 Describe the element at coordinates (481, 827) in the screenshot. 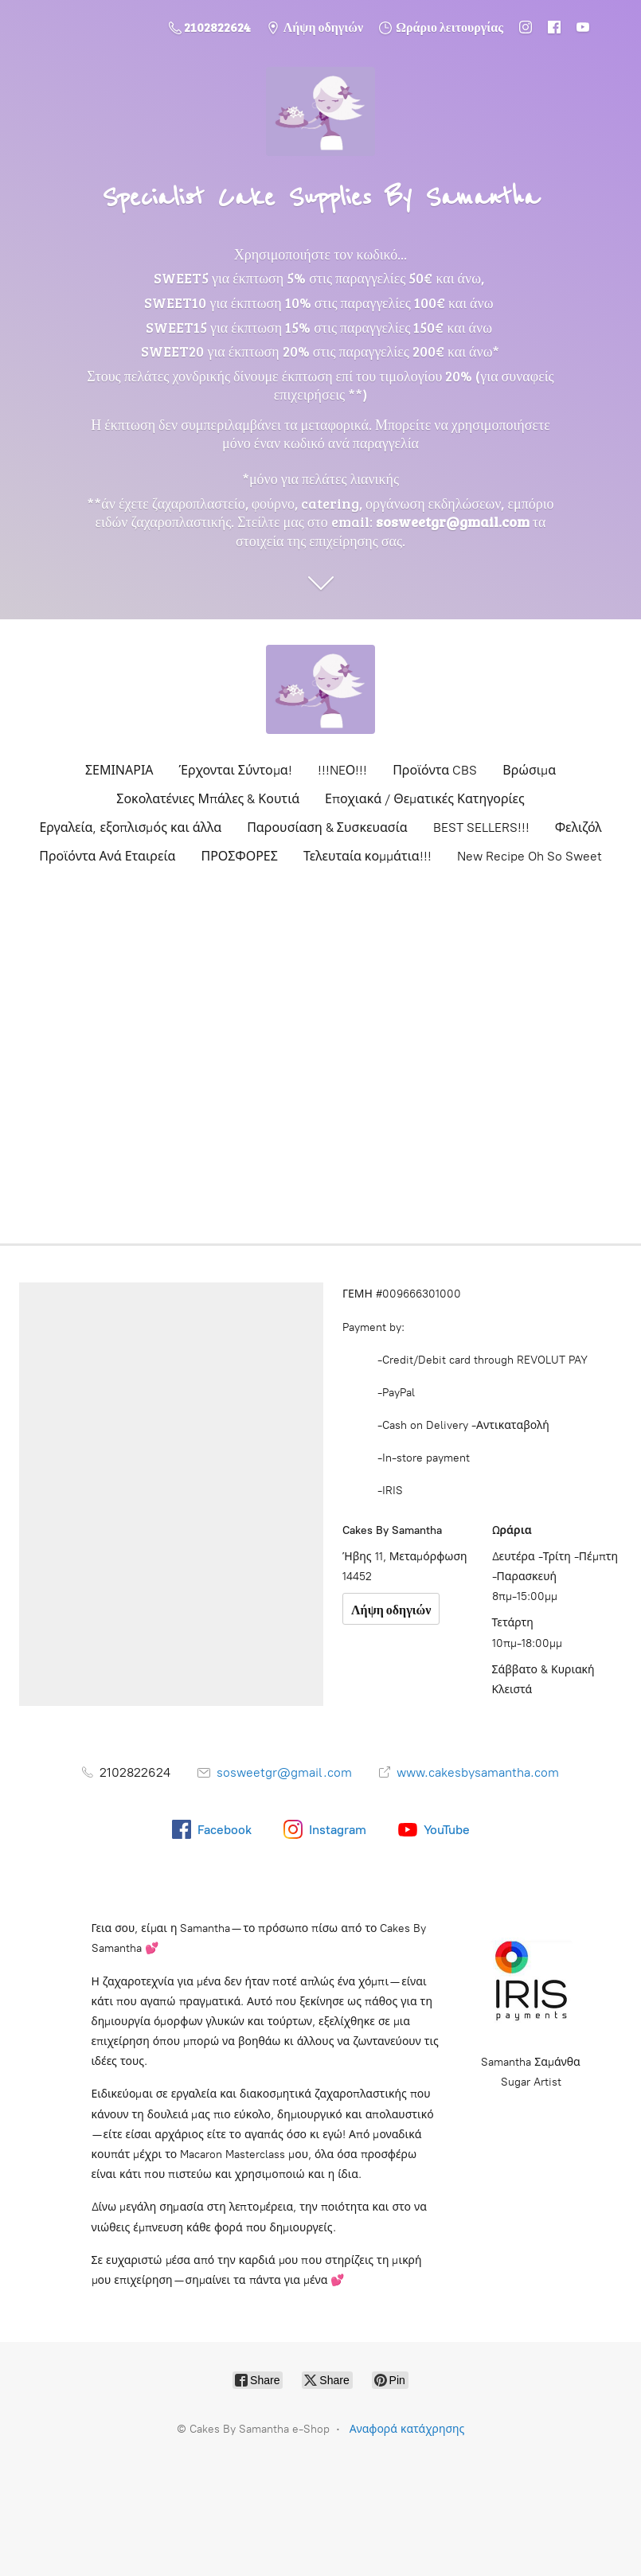

I see `BEST SELLERS!!!` at that location.